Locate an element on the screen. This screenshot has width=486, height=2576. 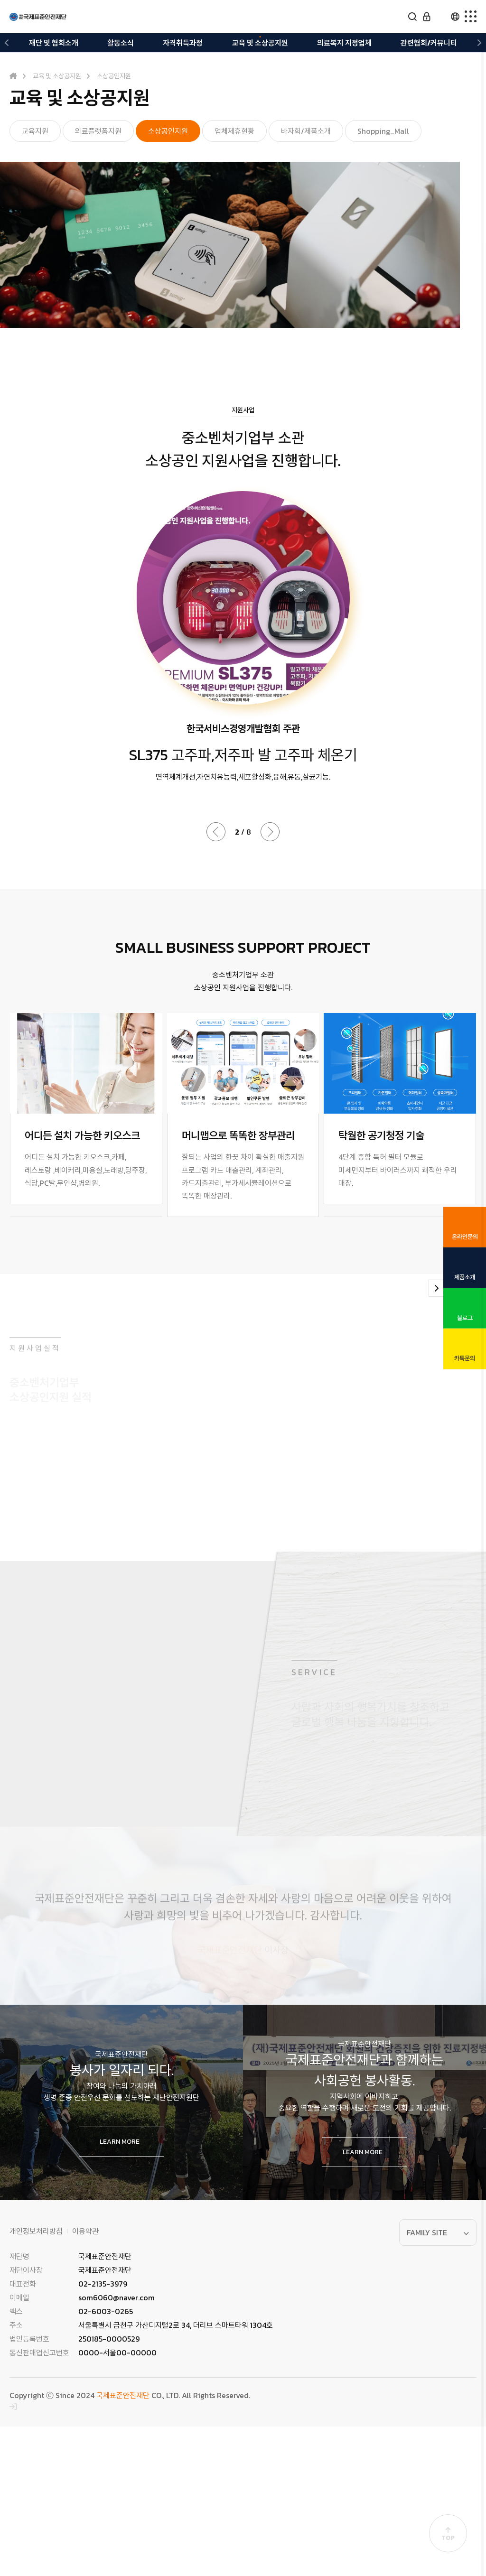
의료복지 지정업체 is located at coordinates (344, 42).